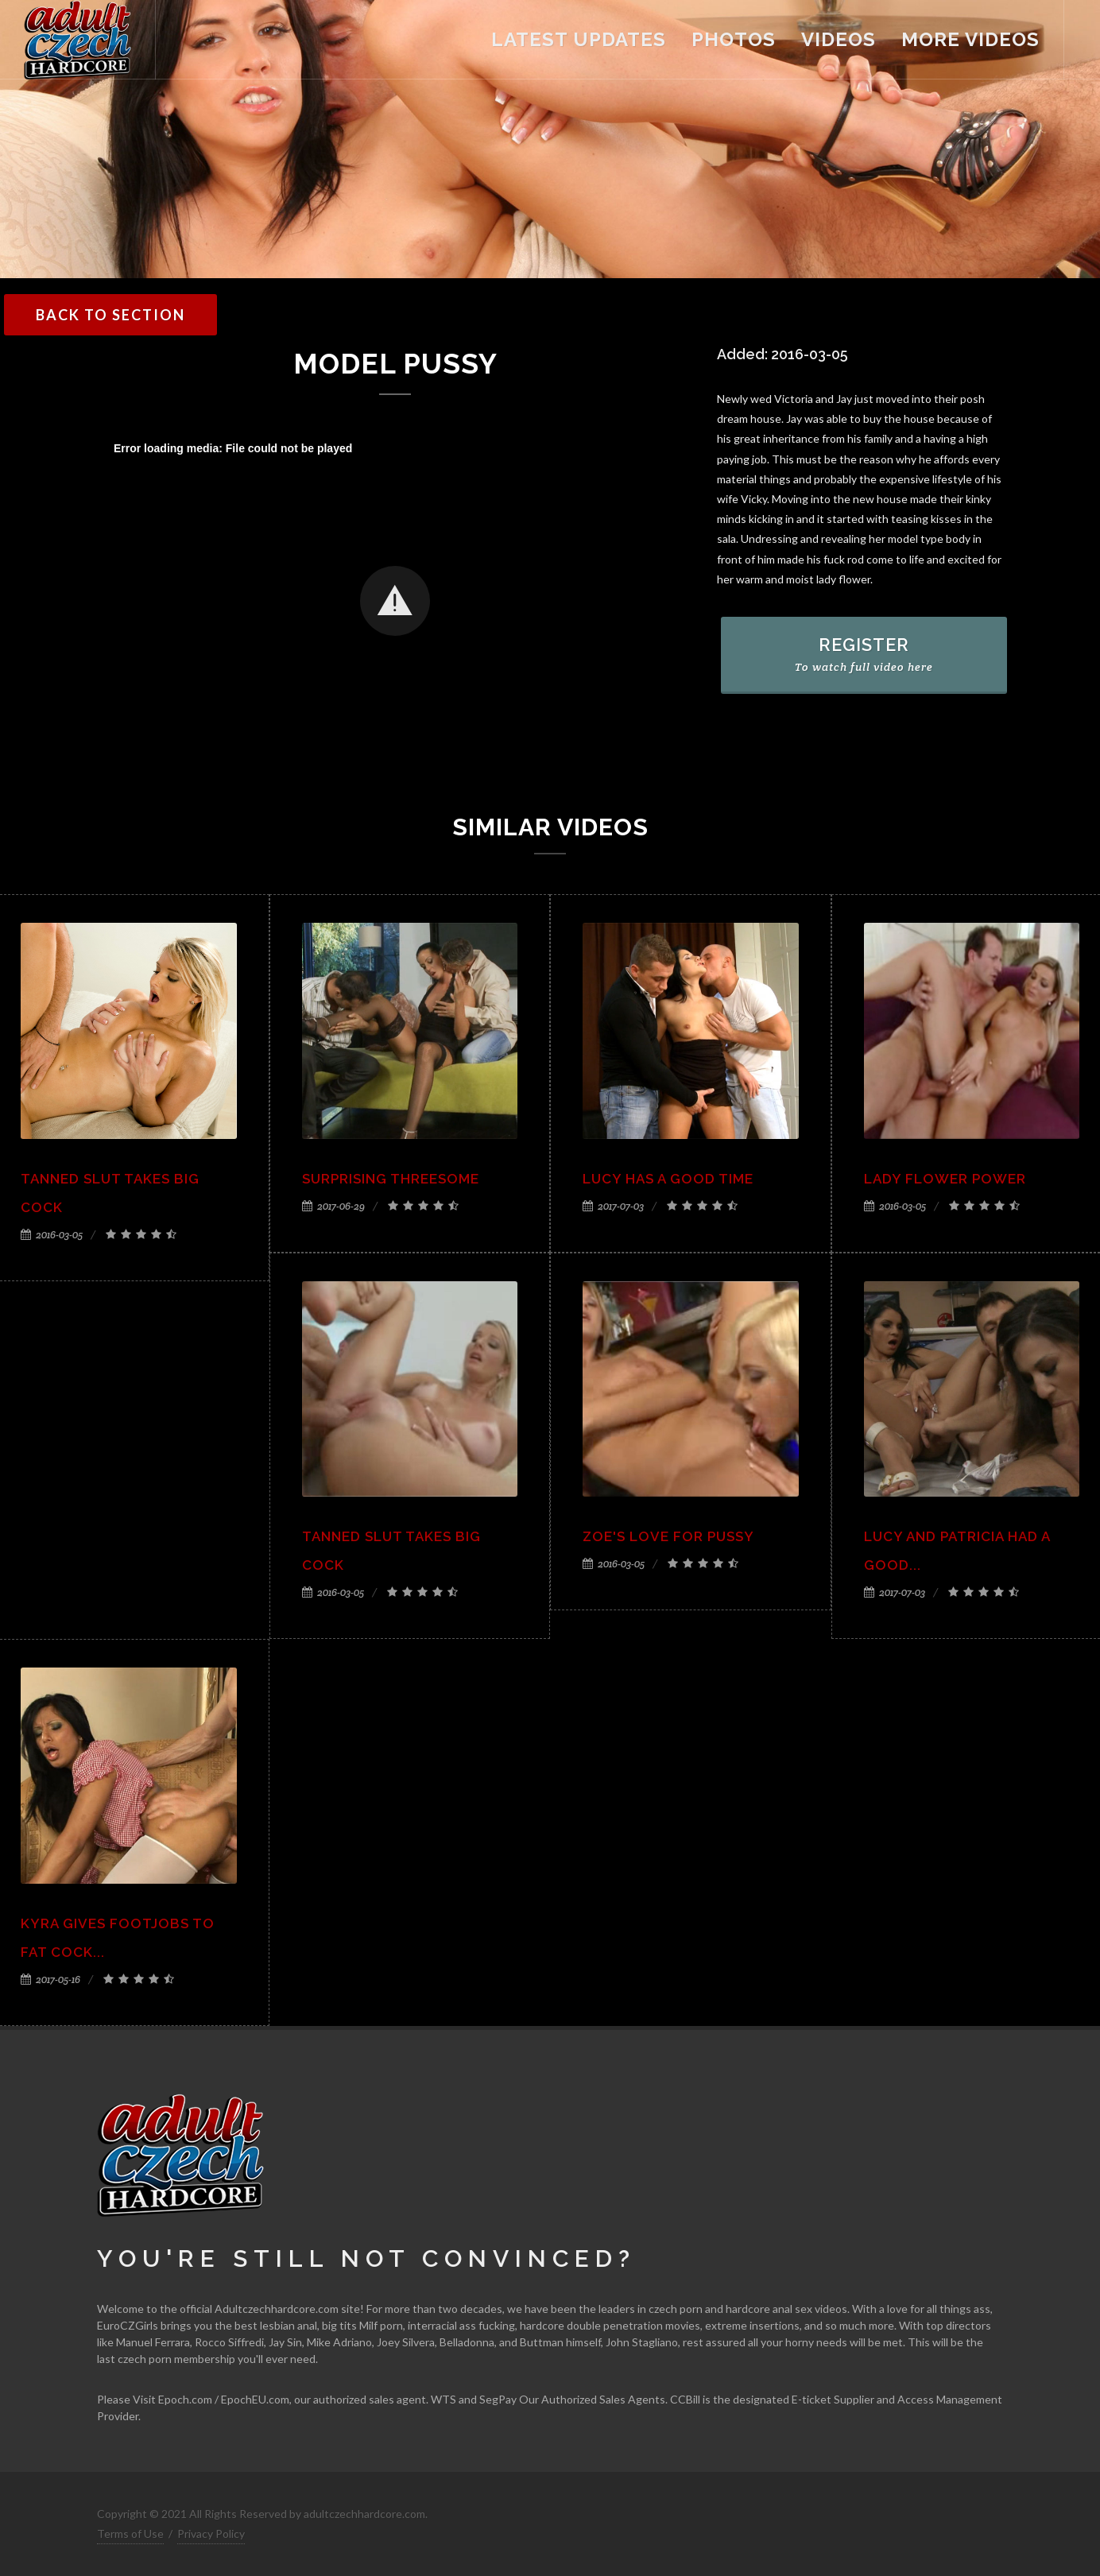 The image size is (1100, 2576). What do you see at coordinates (255, 2399) in the screenshot?
I see `EpochEU.com` at bounding box center [255, 2399].